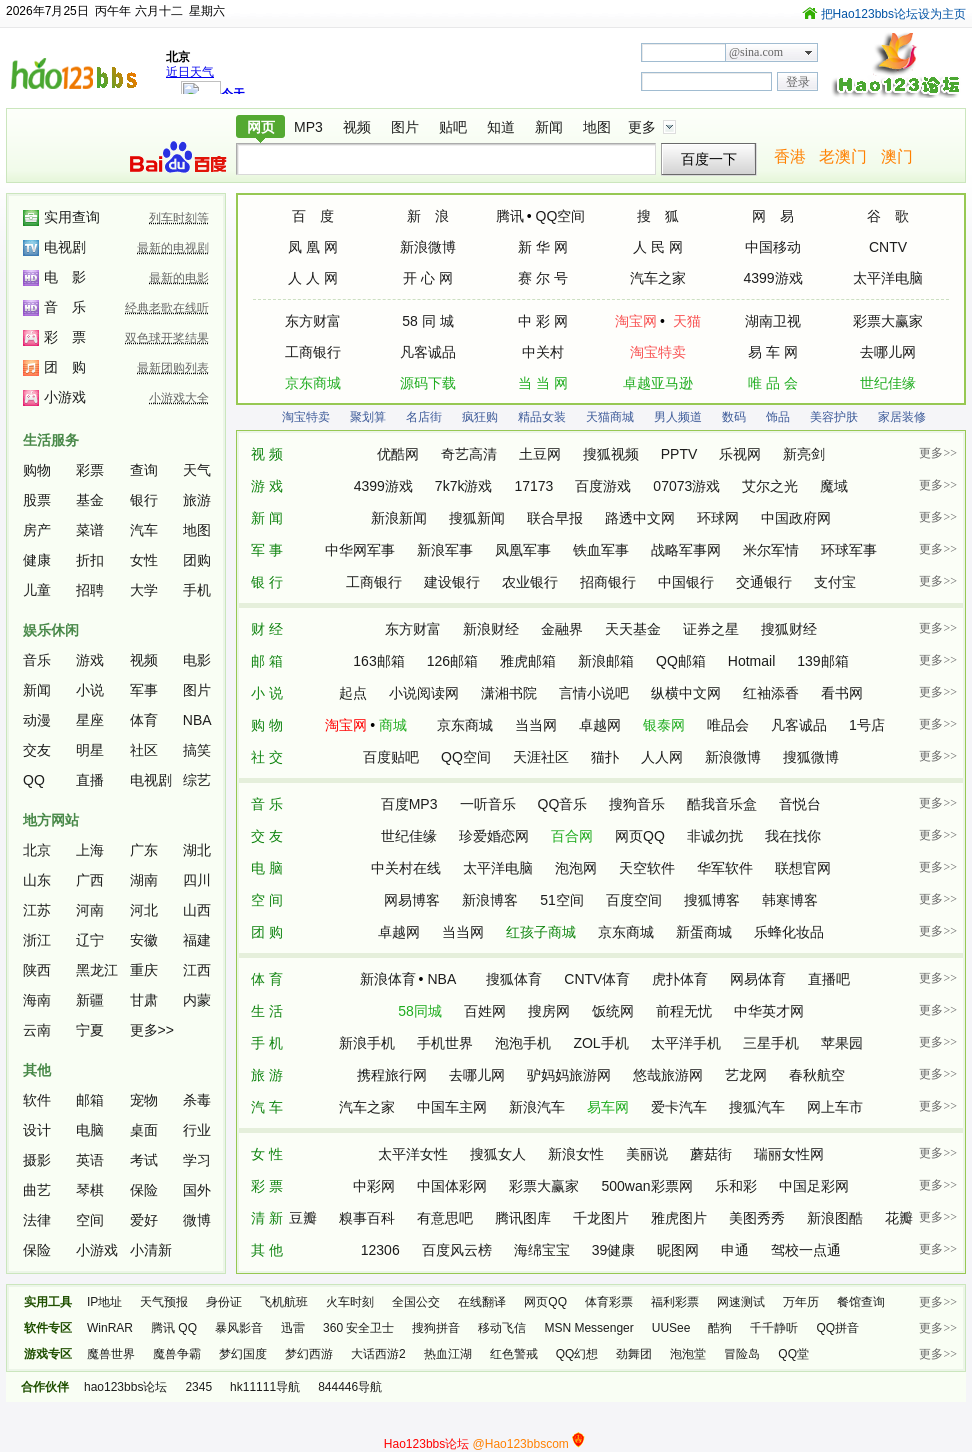  I want to click on 纵横中文网, so click(686, 693).